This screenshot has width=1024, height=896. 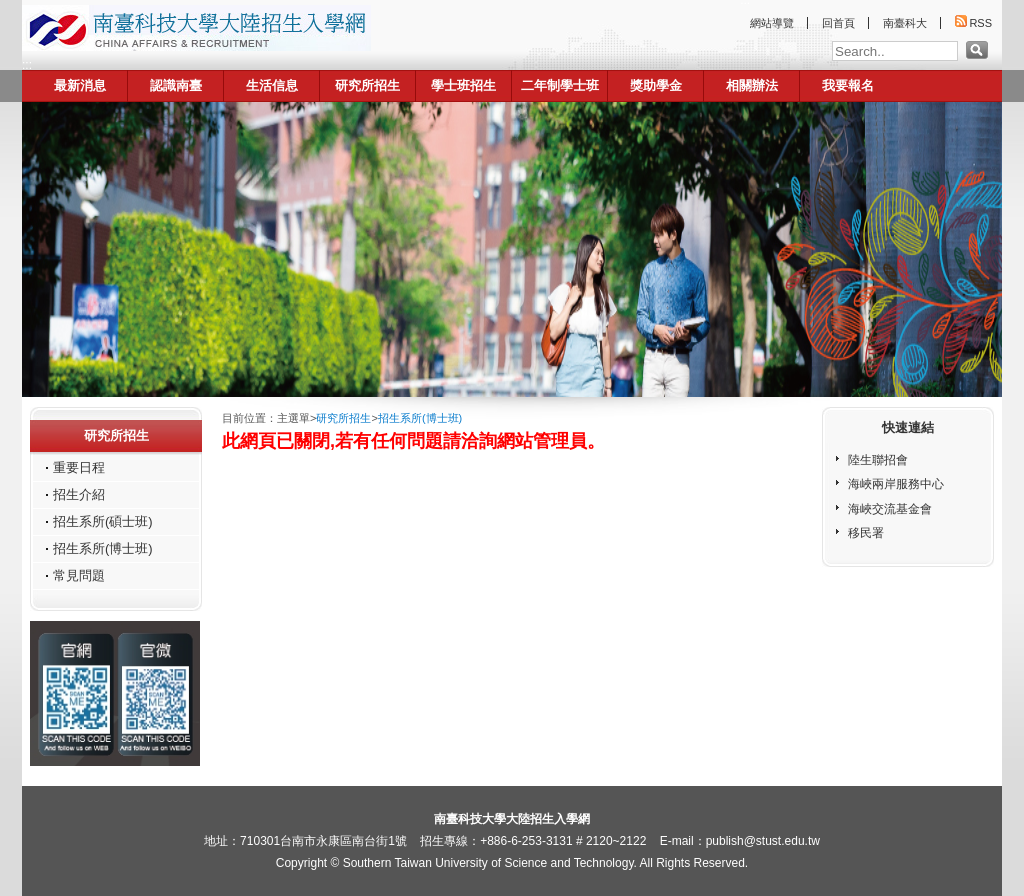 What do you see at coordinates (176, 85) in the screenshot?
I see `認識南臺` at bounding box center [176, 85].